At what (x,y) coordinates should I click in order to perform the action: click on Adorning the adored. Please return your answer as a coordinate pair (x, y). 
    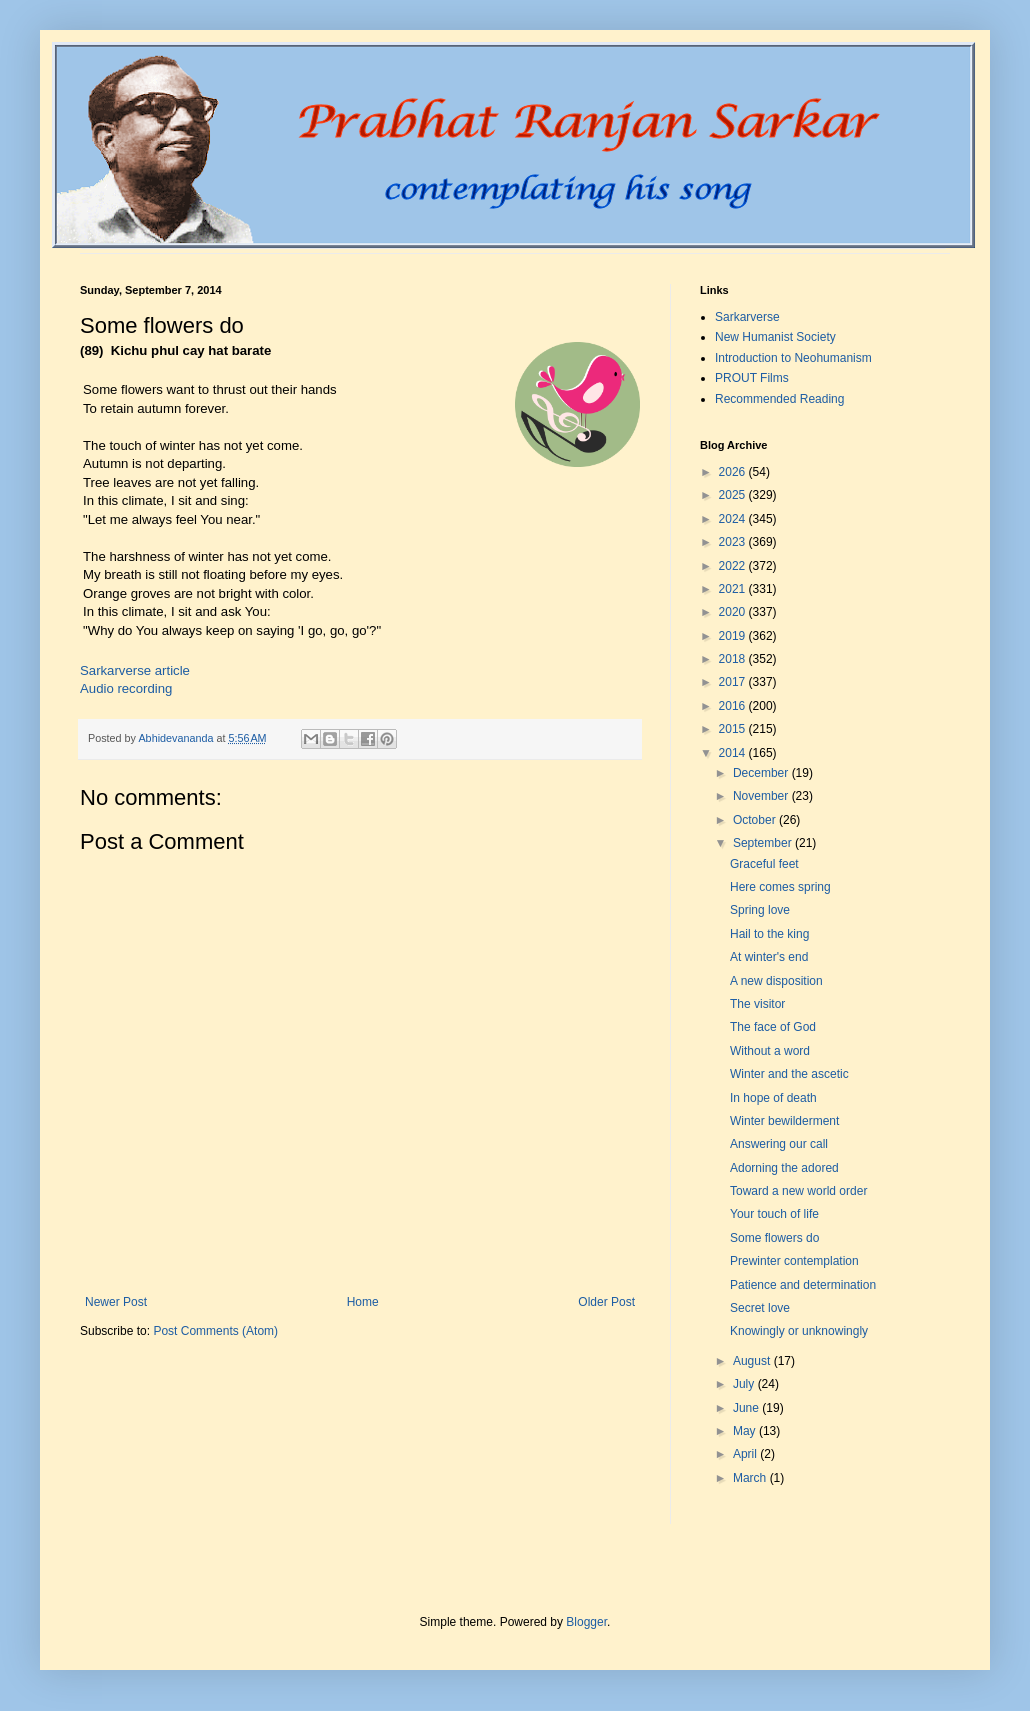
    Looking at the image, I should click on (784, 1168).